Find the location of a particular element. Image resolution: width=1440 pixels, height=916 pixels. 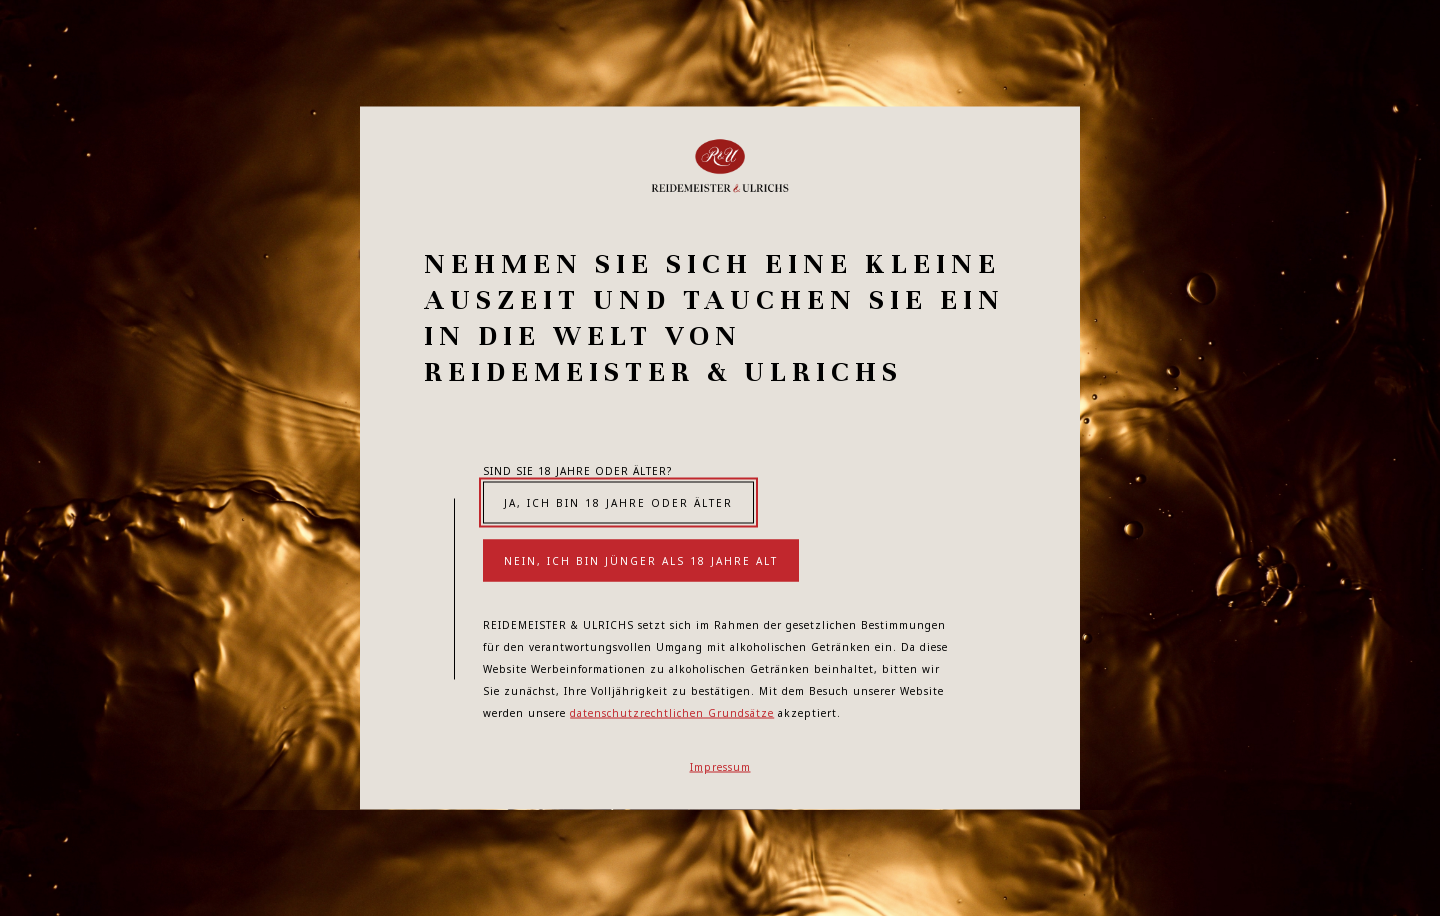

Ja, ich bin 18 Jahre oder älter is located at coordinates (618, 503).